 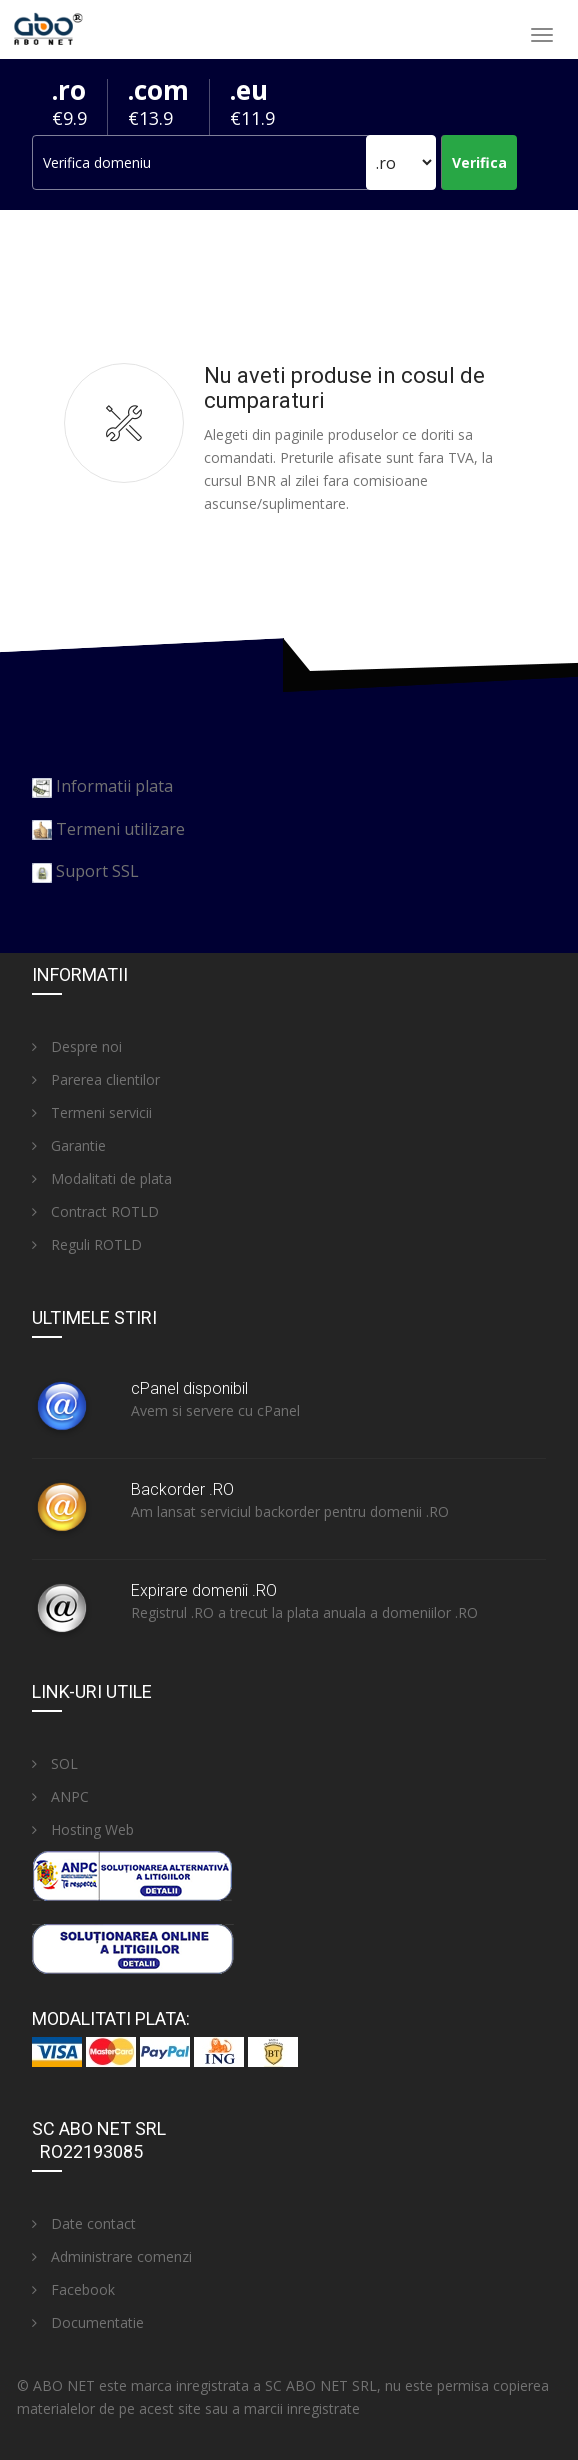 What do you see at coordinates (69, 1145) in the screenshot?
I see `Garantie` at bounding box center [69, 1145].